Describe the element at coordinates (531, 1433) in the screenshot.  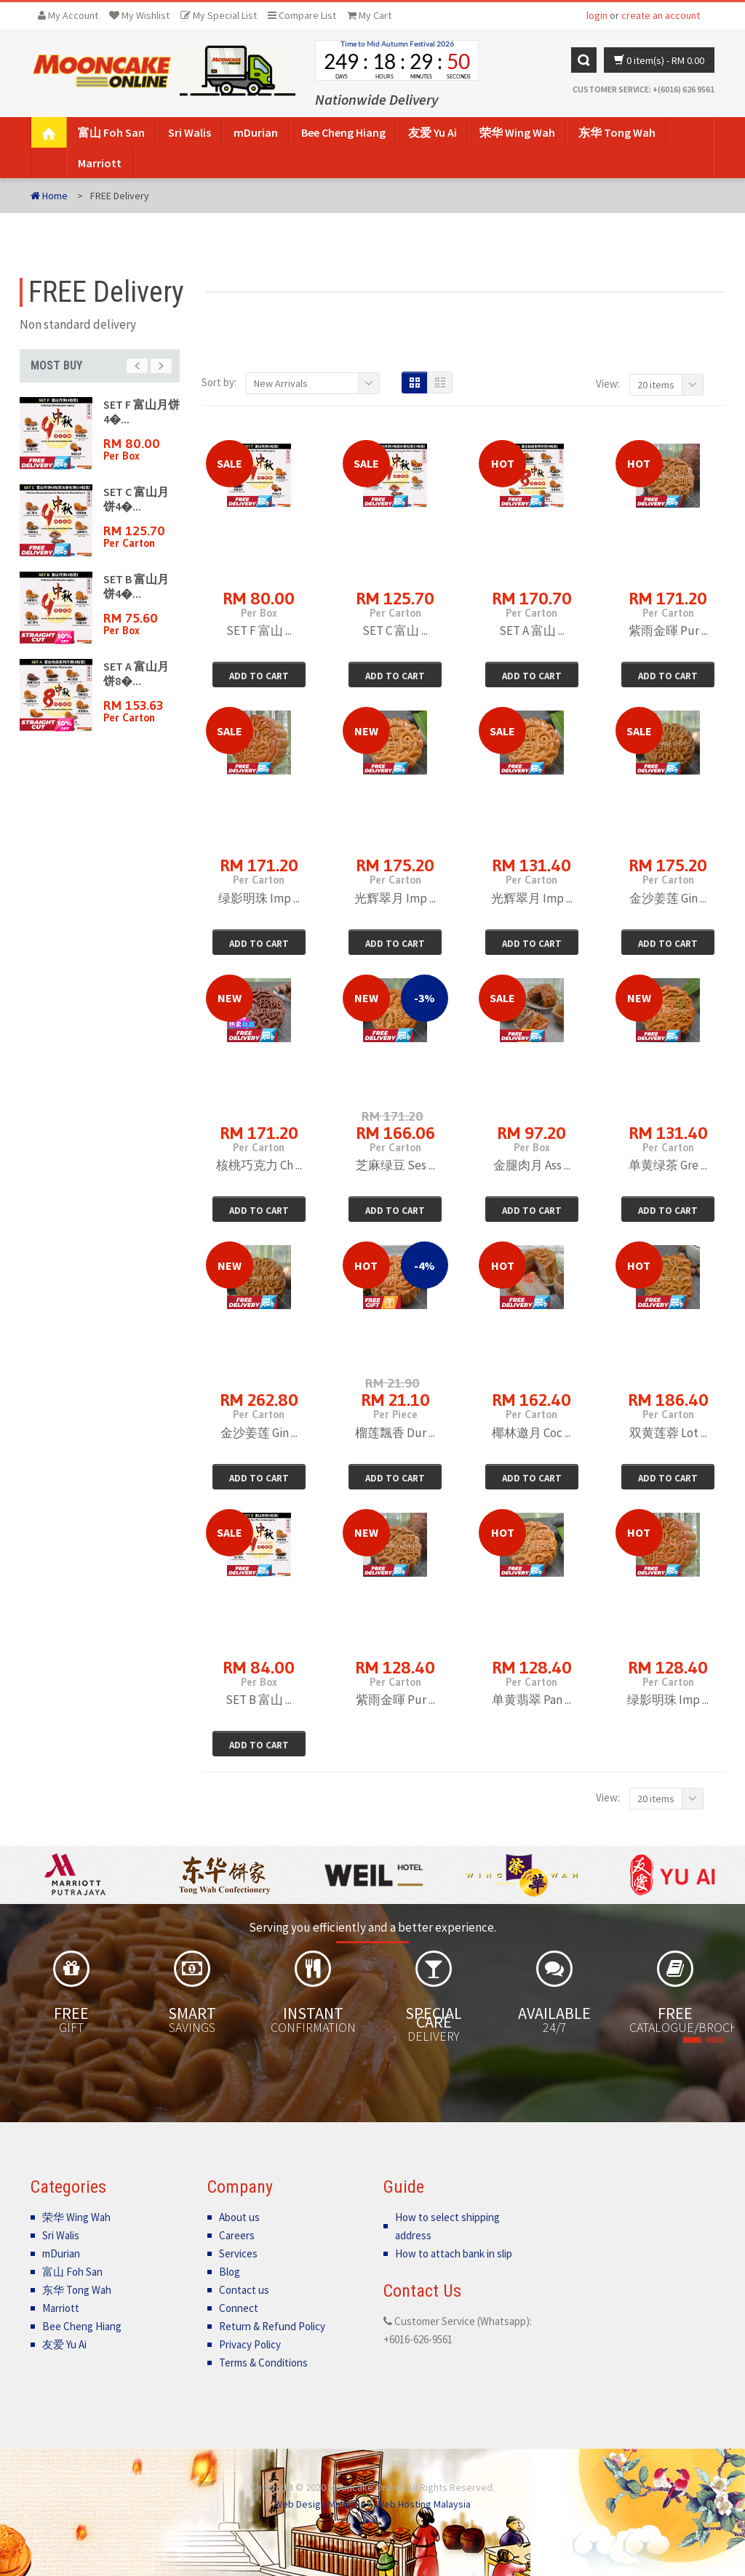
I see `椰林邀月 Coc ...` at that location.